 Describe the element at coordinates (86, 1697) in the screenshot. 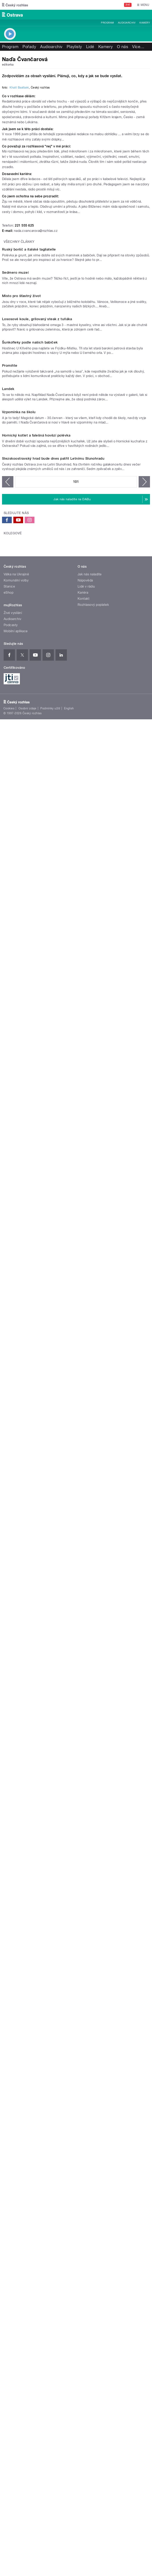

I see `Lidé v rádiu` at that location.